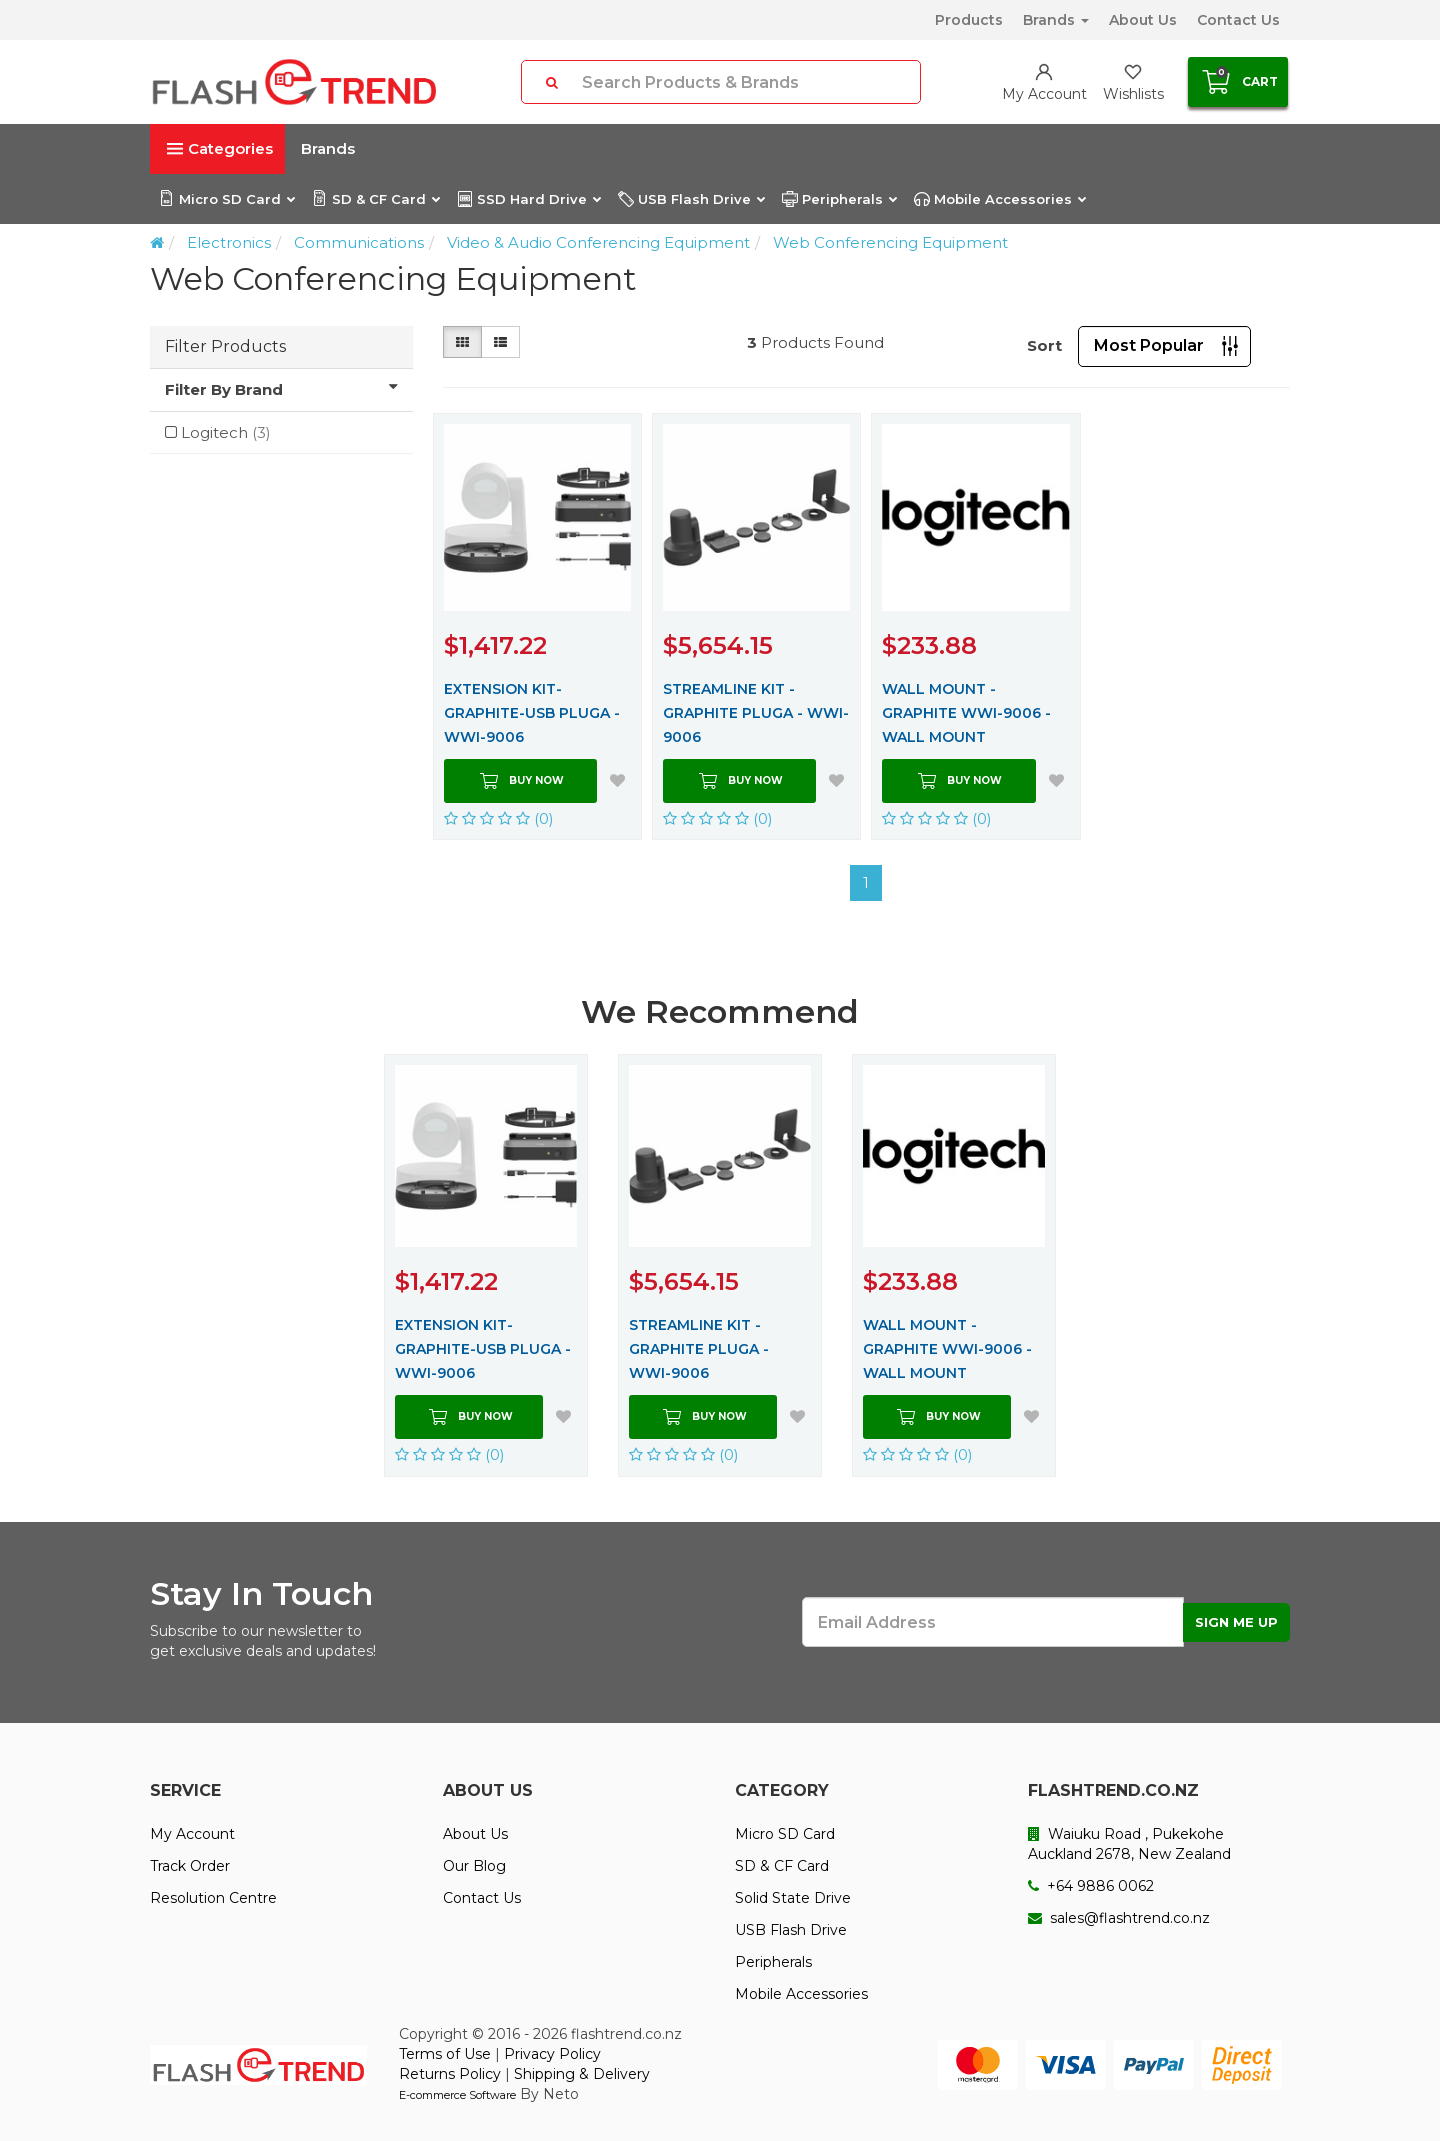  I want to click on Logitech, so click(226, 432).